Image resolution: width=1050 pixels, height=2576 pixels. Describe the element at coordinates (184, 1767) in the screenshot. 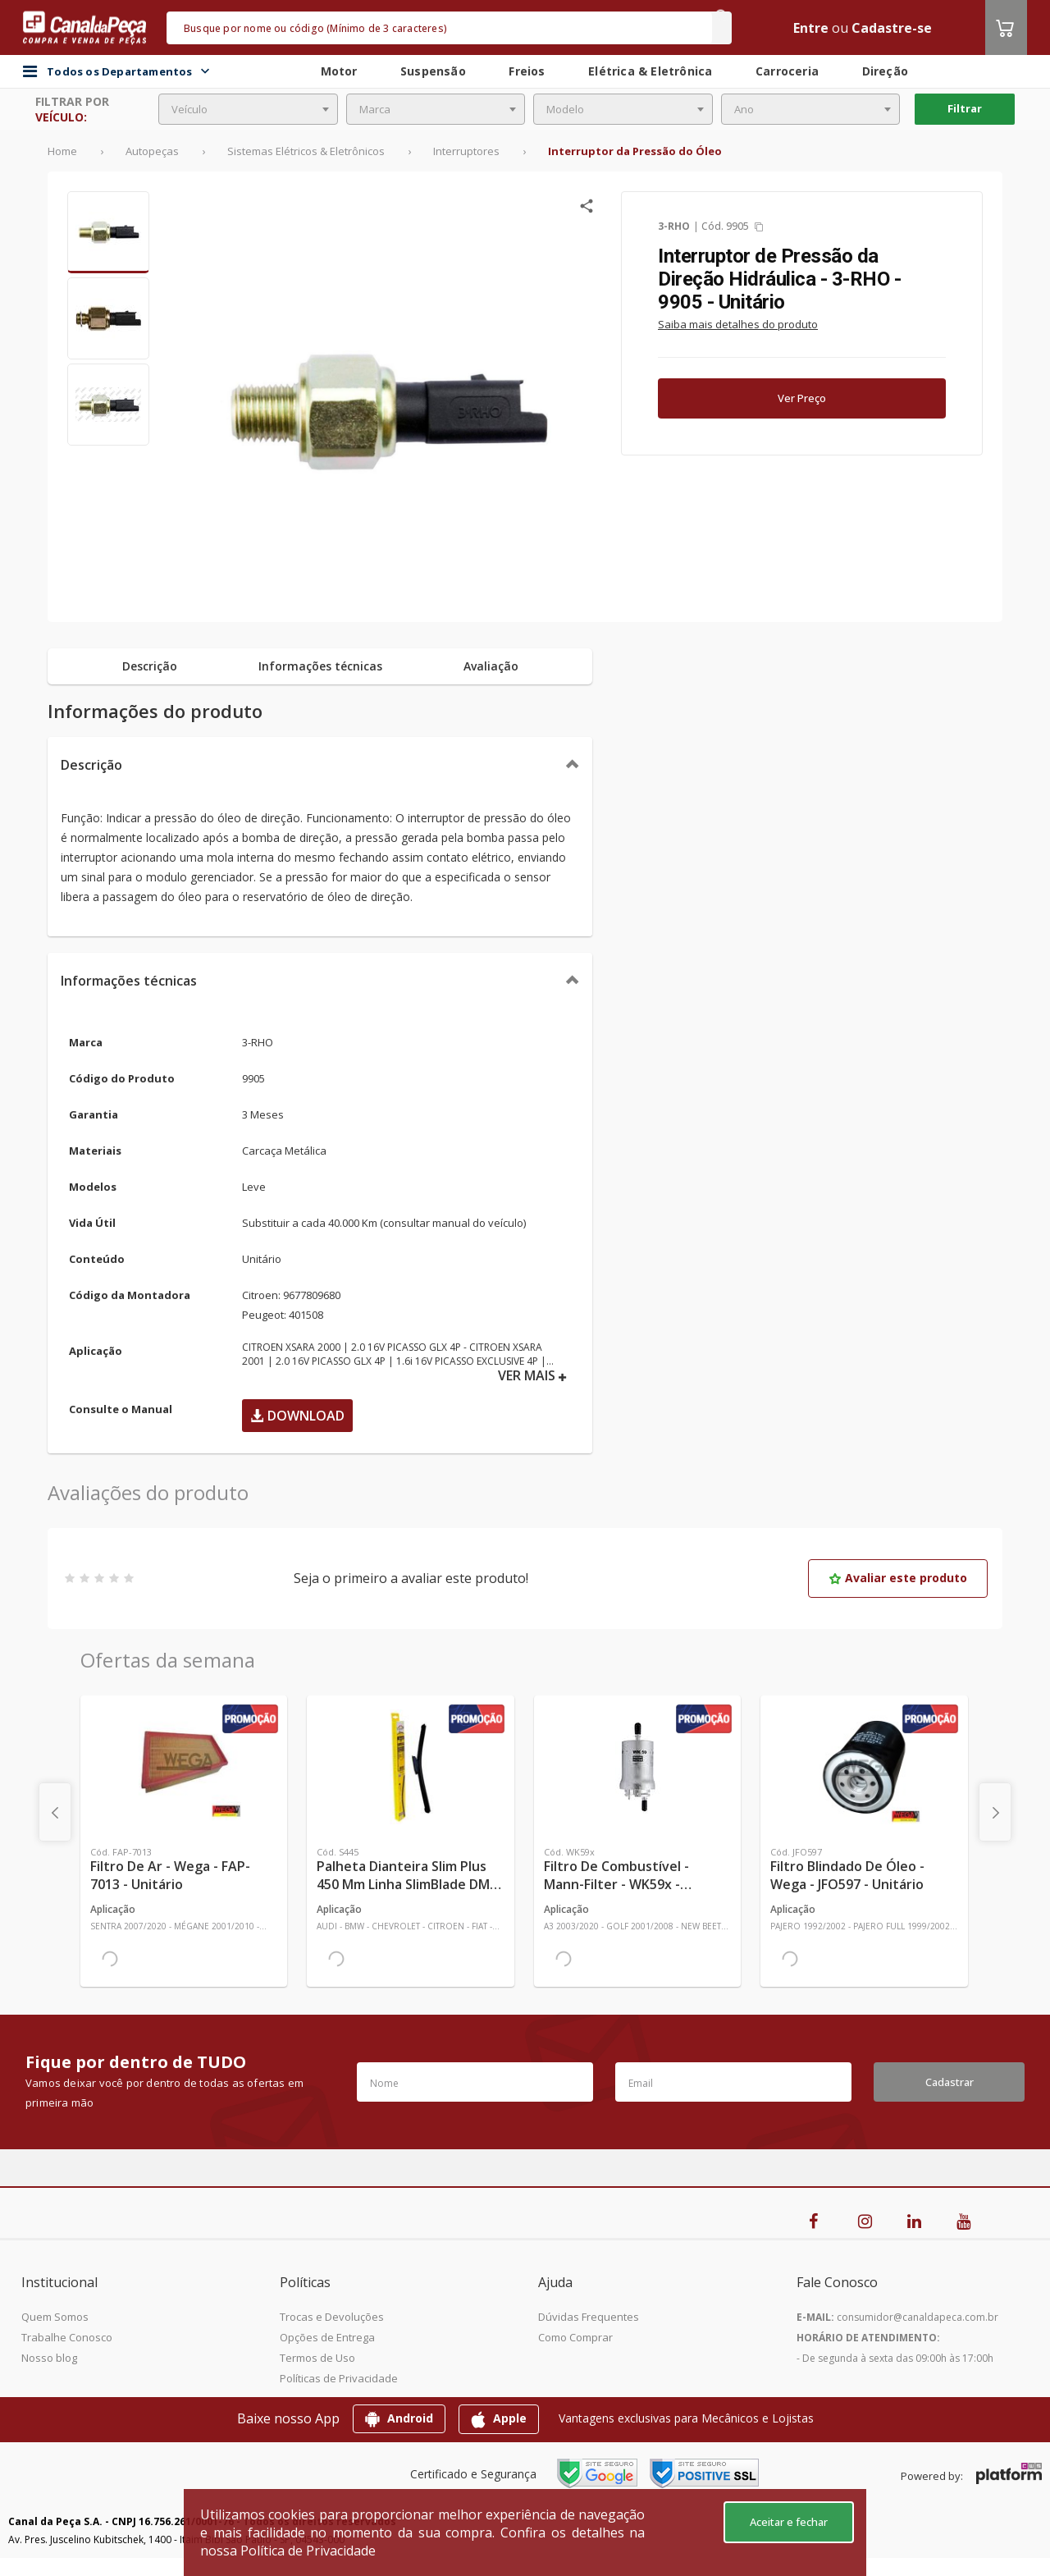

I see `[Ver mais Filtro de Ar - Wega - FAP-7013 - Unitário]` at that location.